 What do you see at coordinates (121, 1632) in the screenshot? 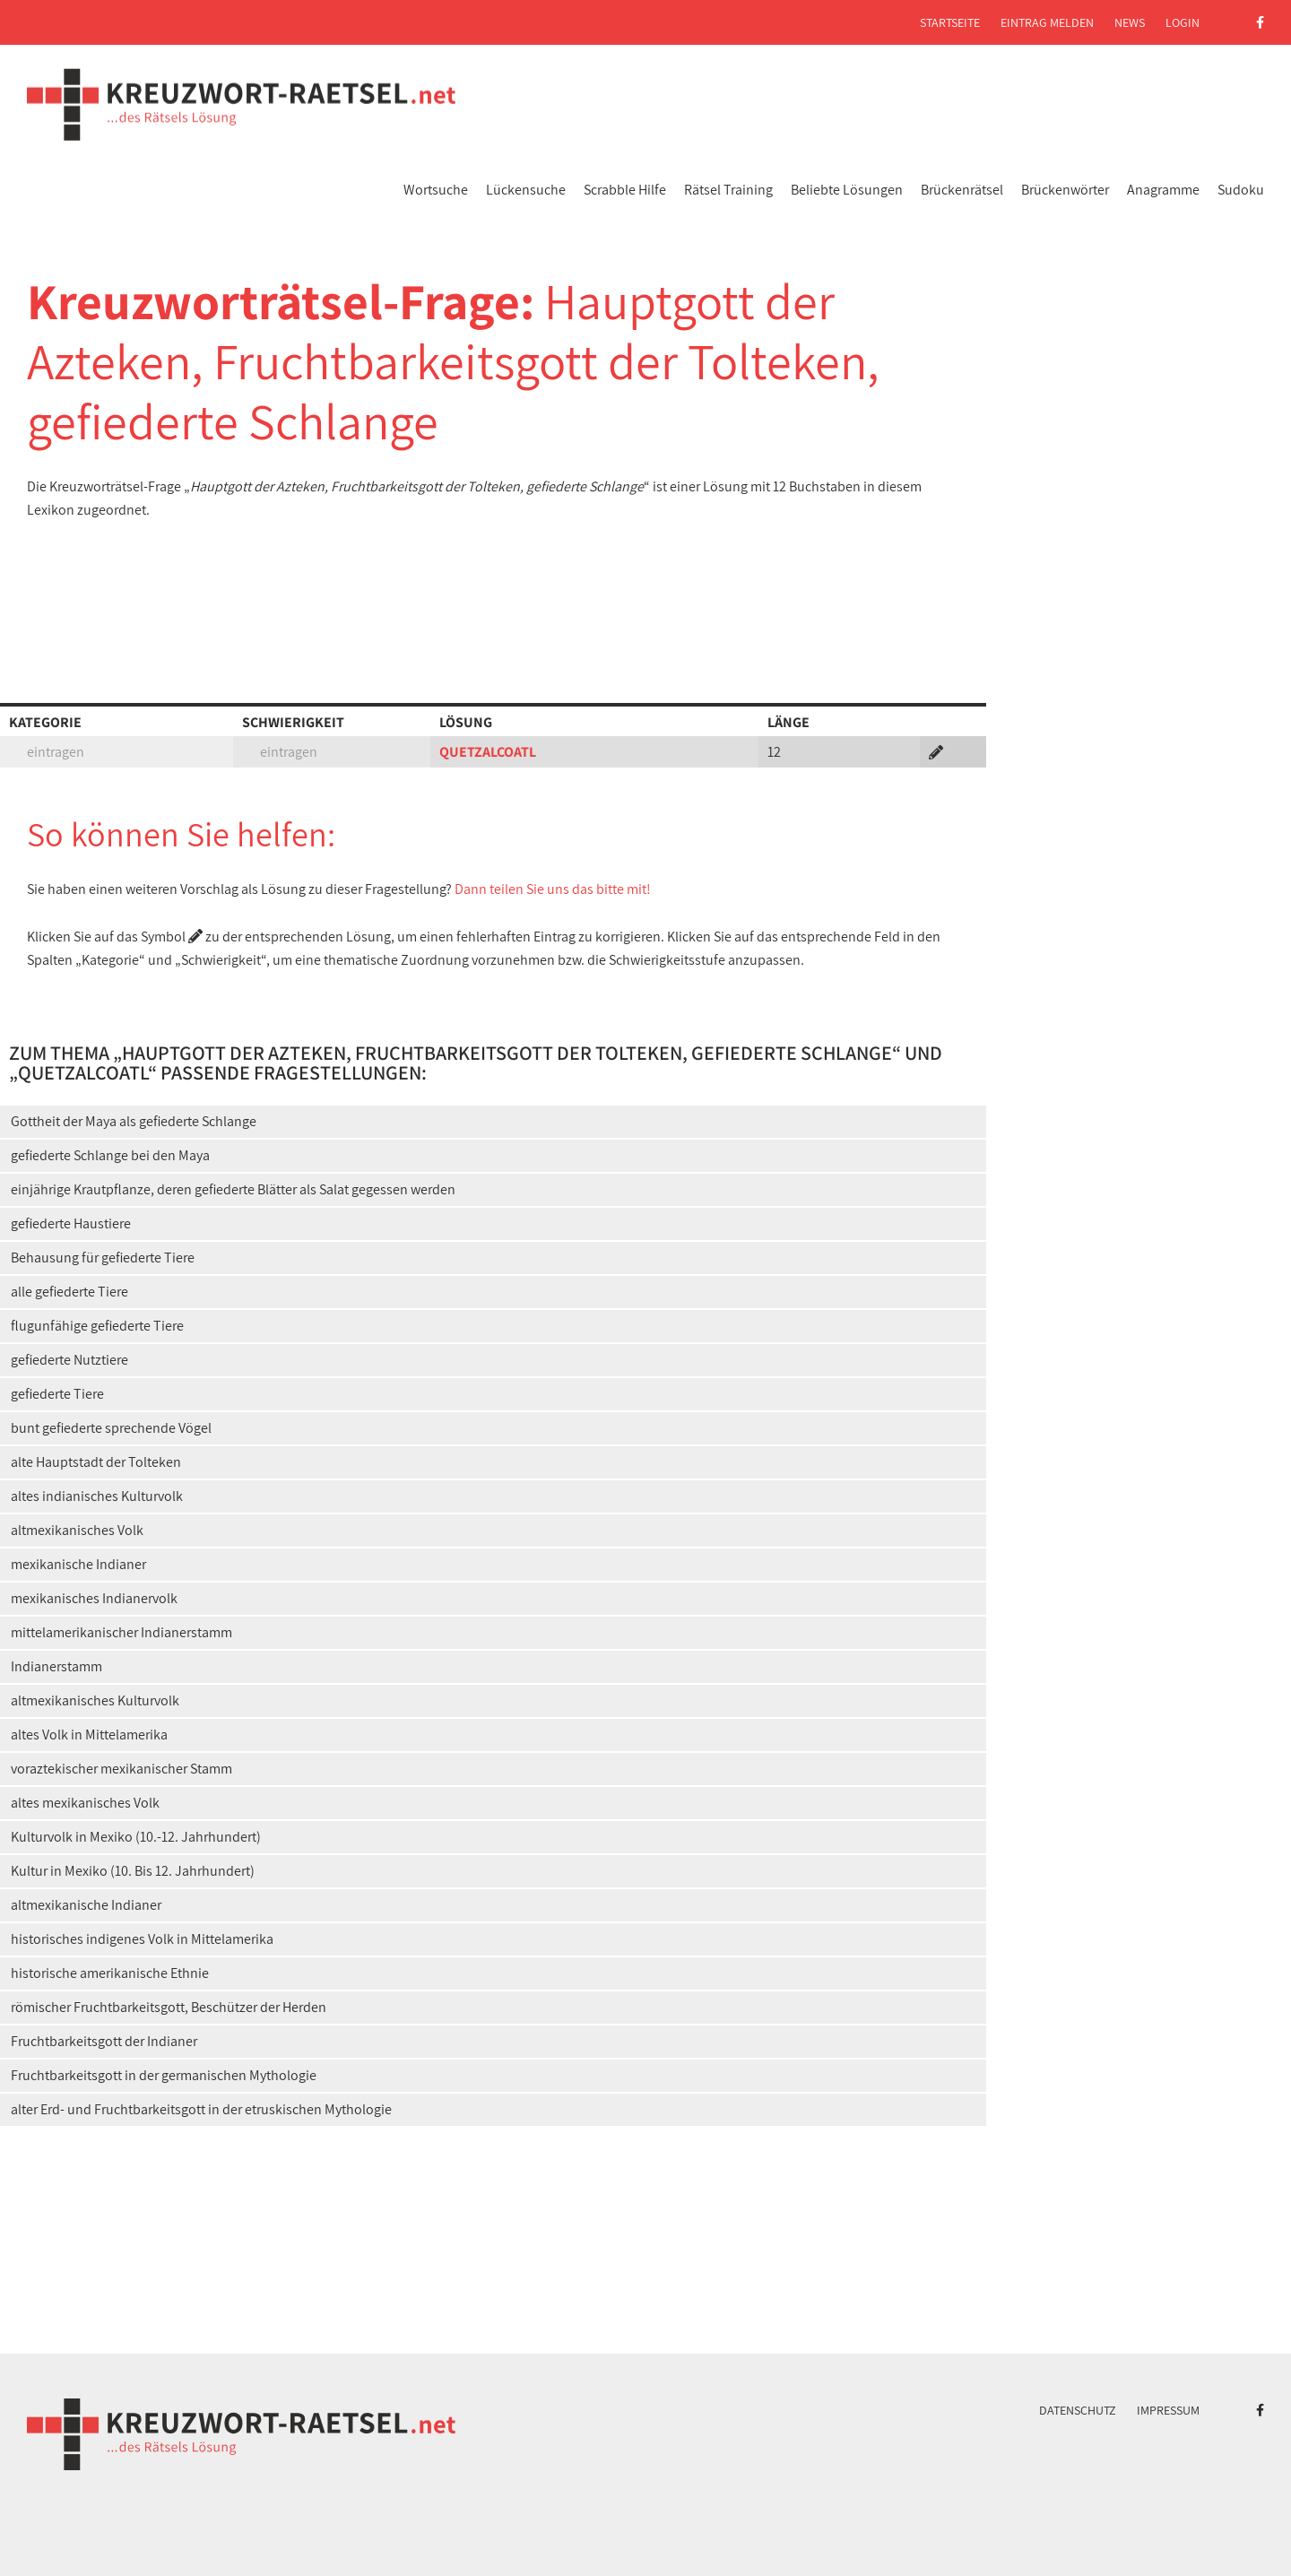
I see `mittelamerikanischer Indianerstamm` at bounding box center [121, 1632].